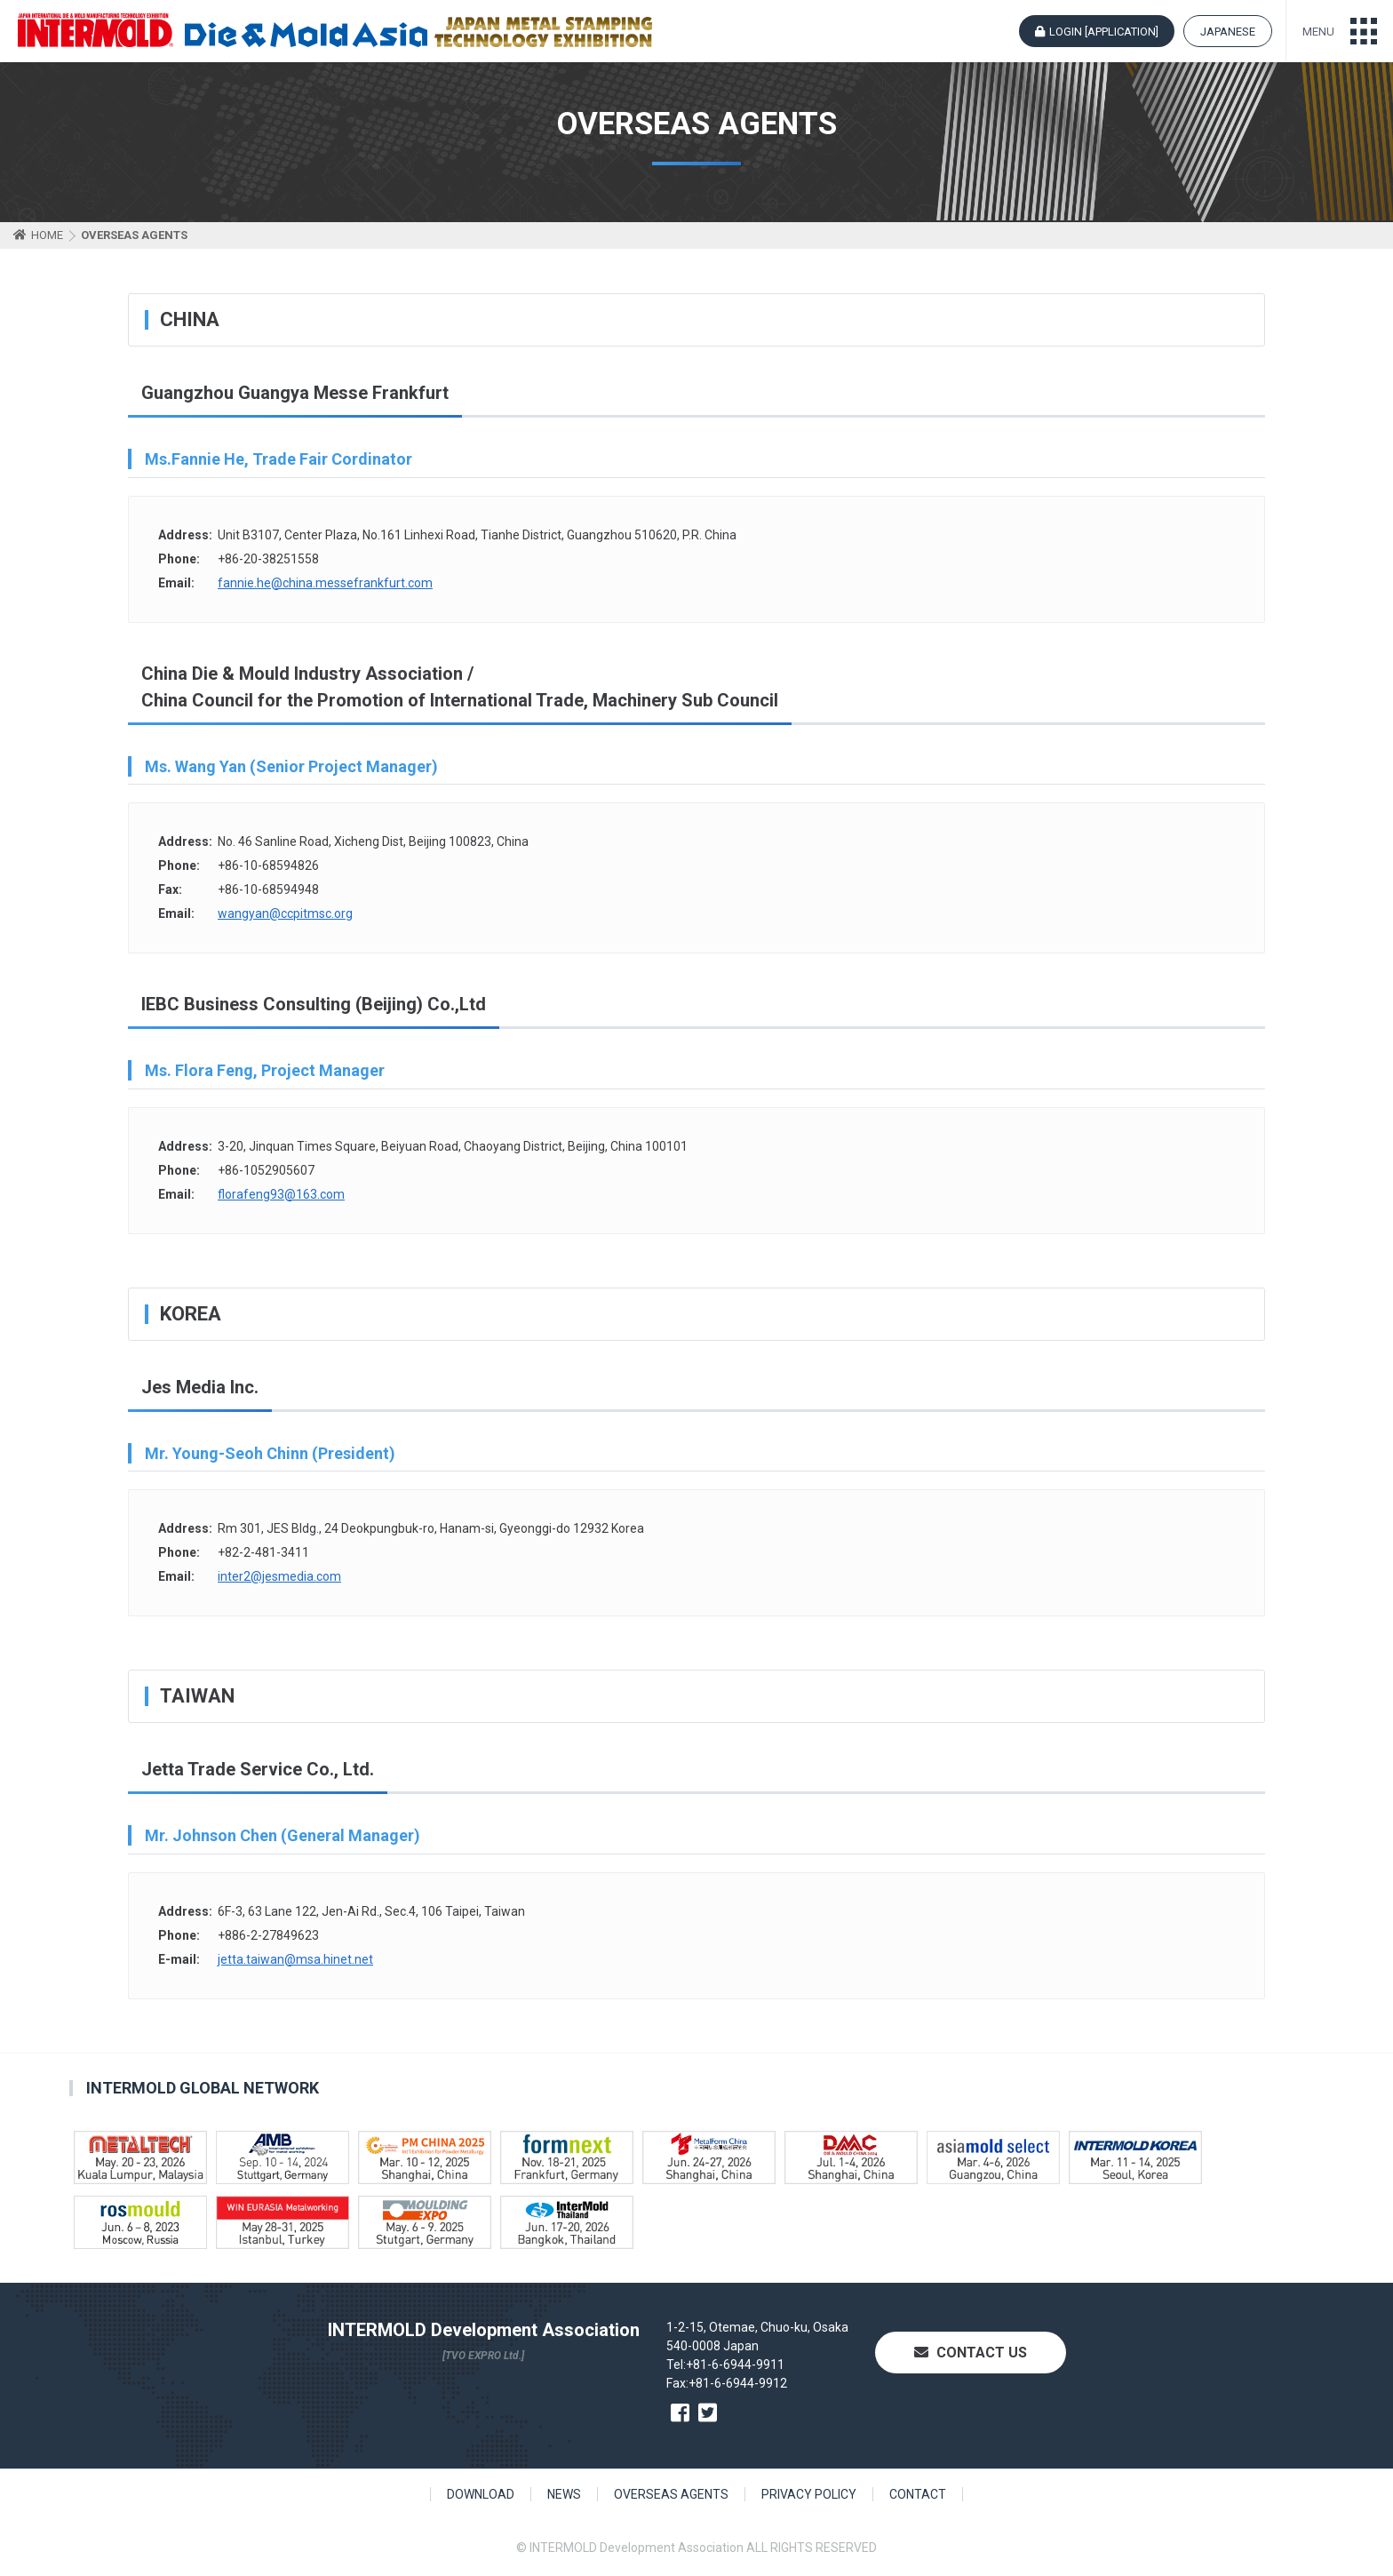 This screenshot has height=2576, width=1393. I want to click on NEWS, so click(564, 2494).